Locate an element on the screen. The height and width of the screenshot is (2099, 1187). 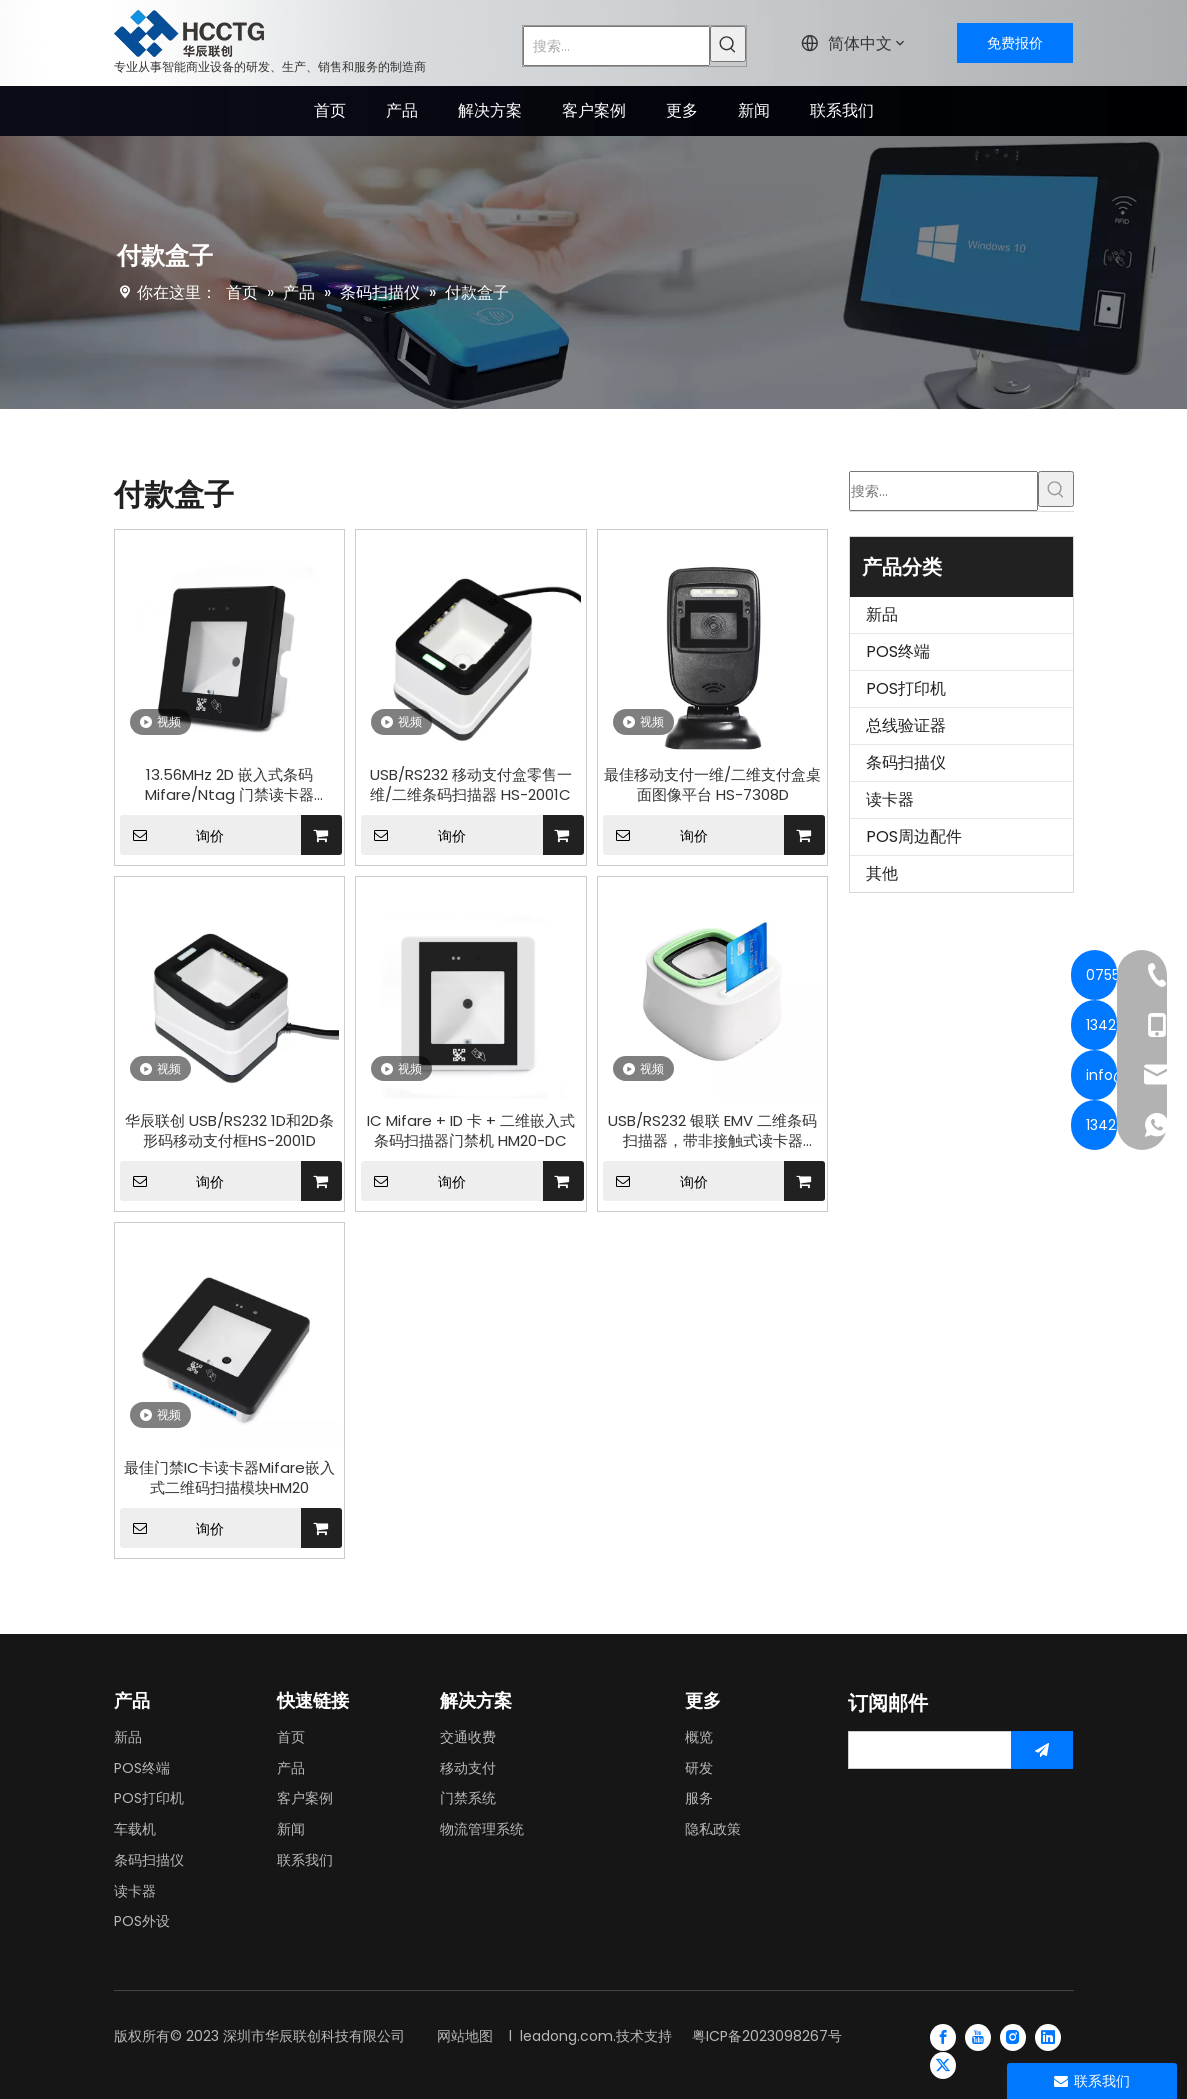
POS终端 is located at coordinates (898, 651).